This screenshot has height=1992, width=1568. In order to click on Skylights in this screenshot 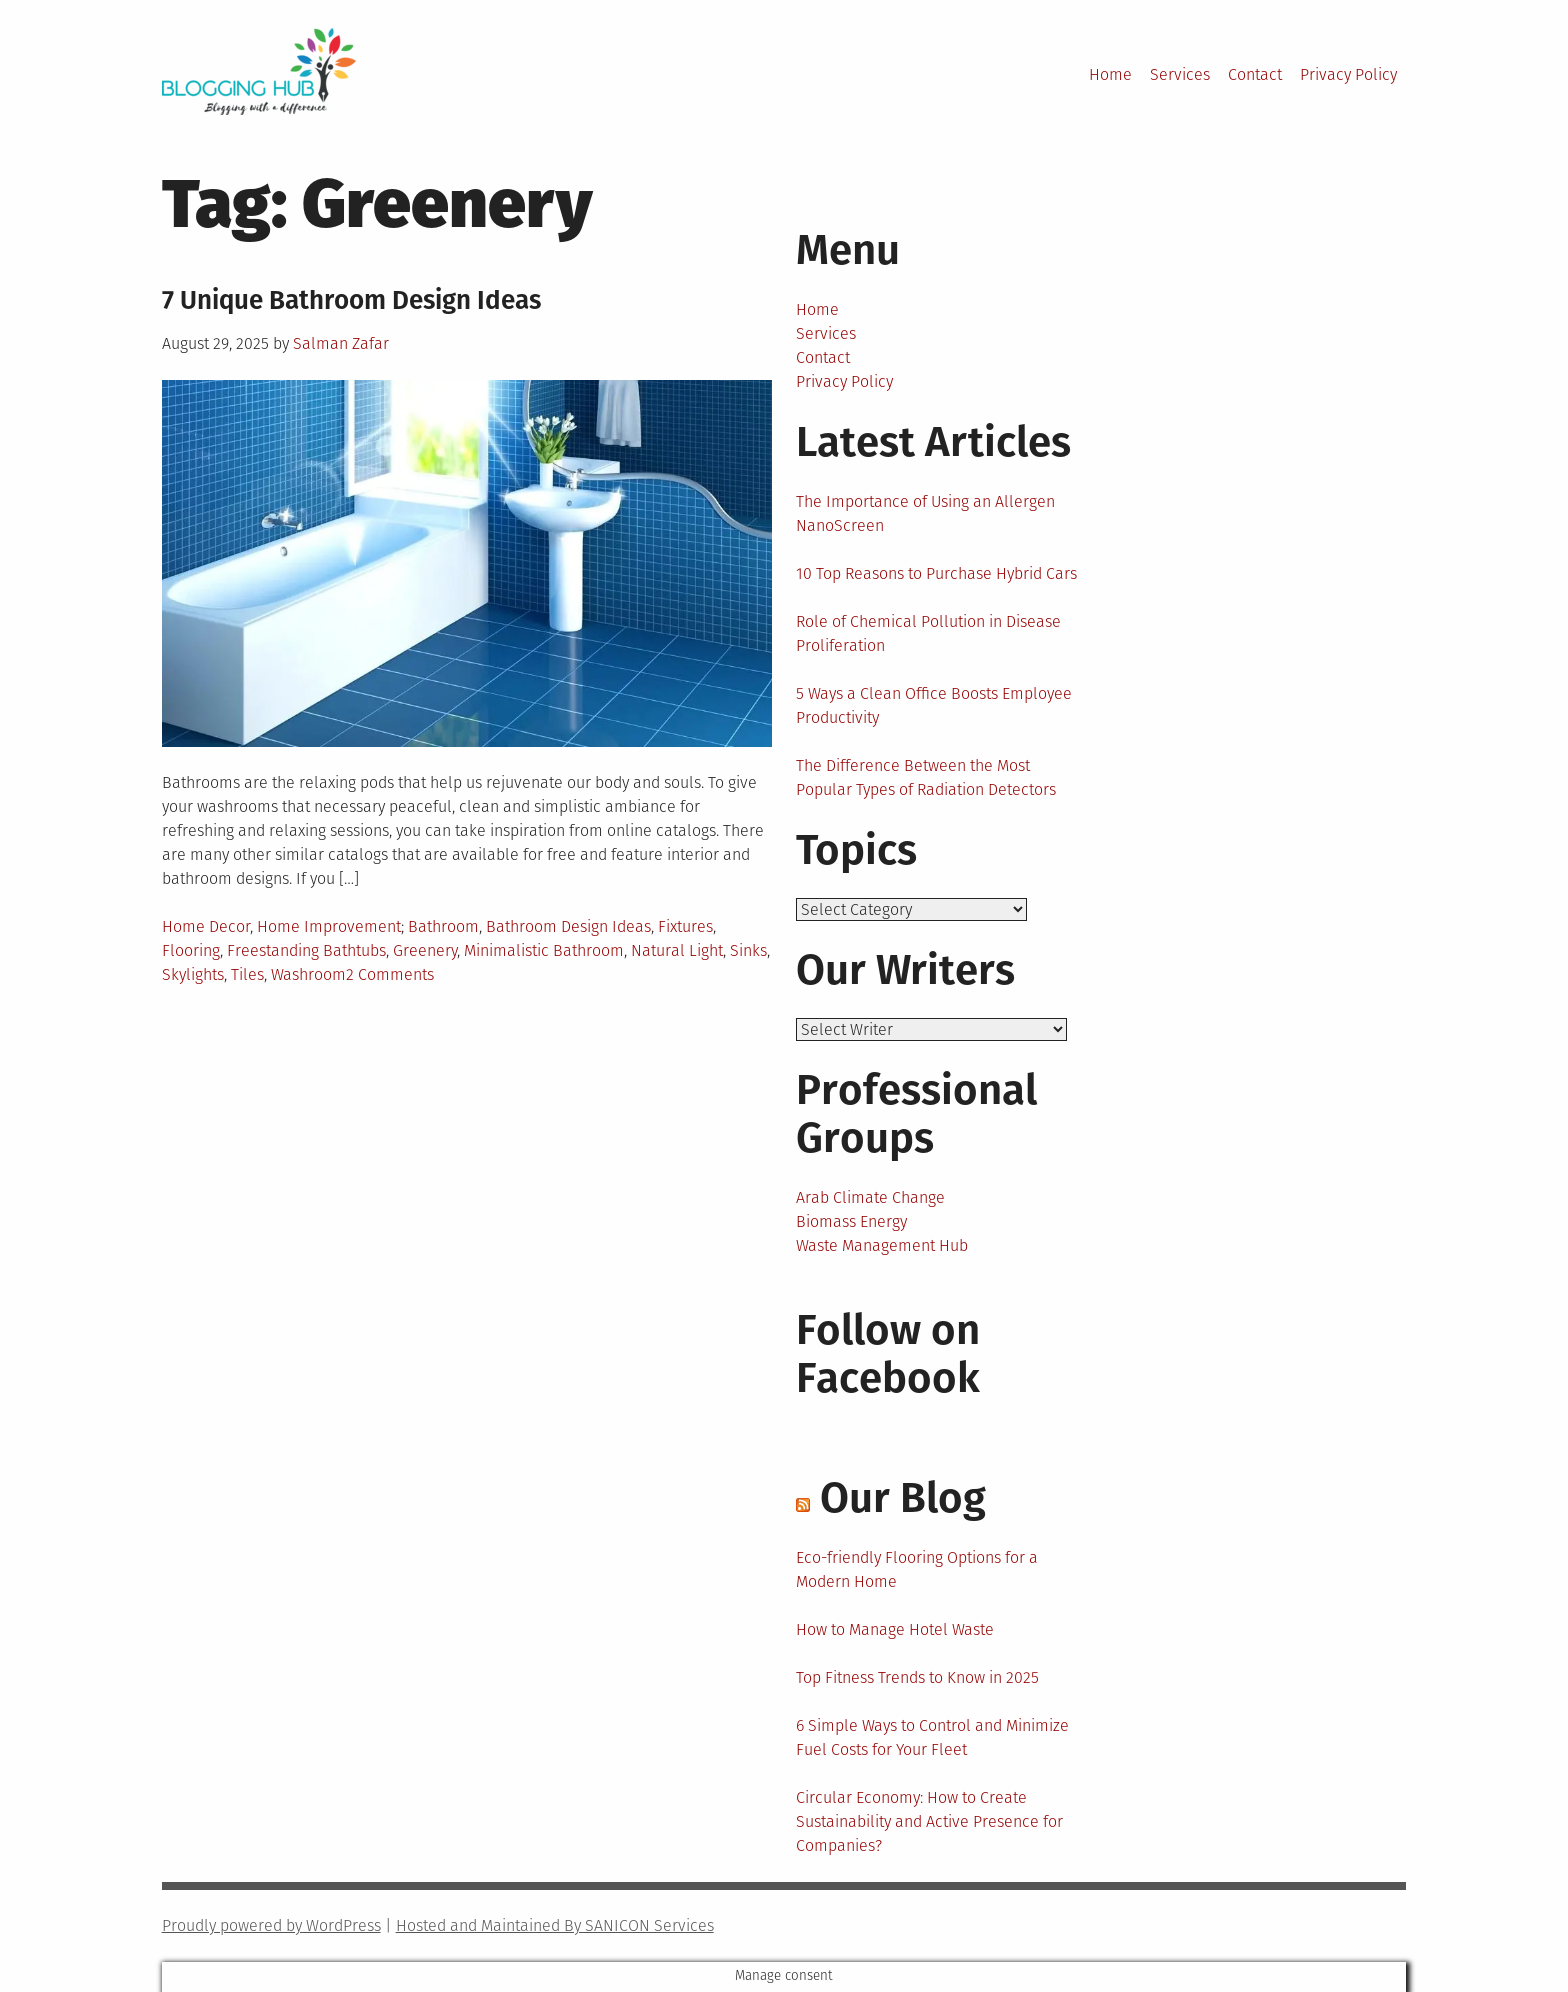, I will do `click(193, 974)`.